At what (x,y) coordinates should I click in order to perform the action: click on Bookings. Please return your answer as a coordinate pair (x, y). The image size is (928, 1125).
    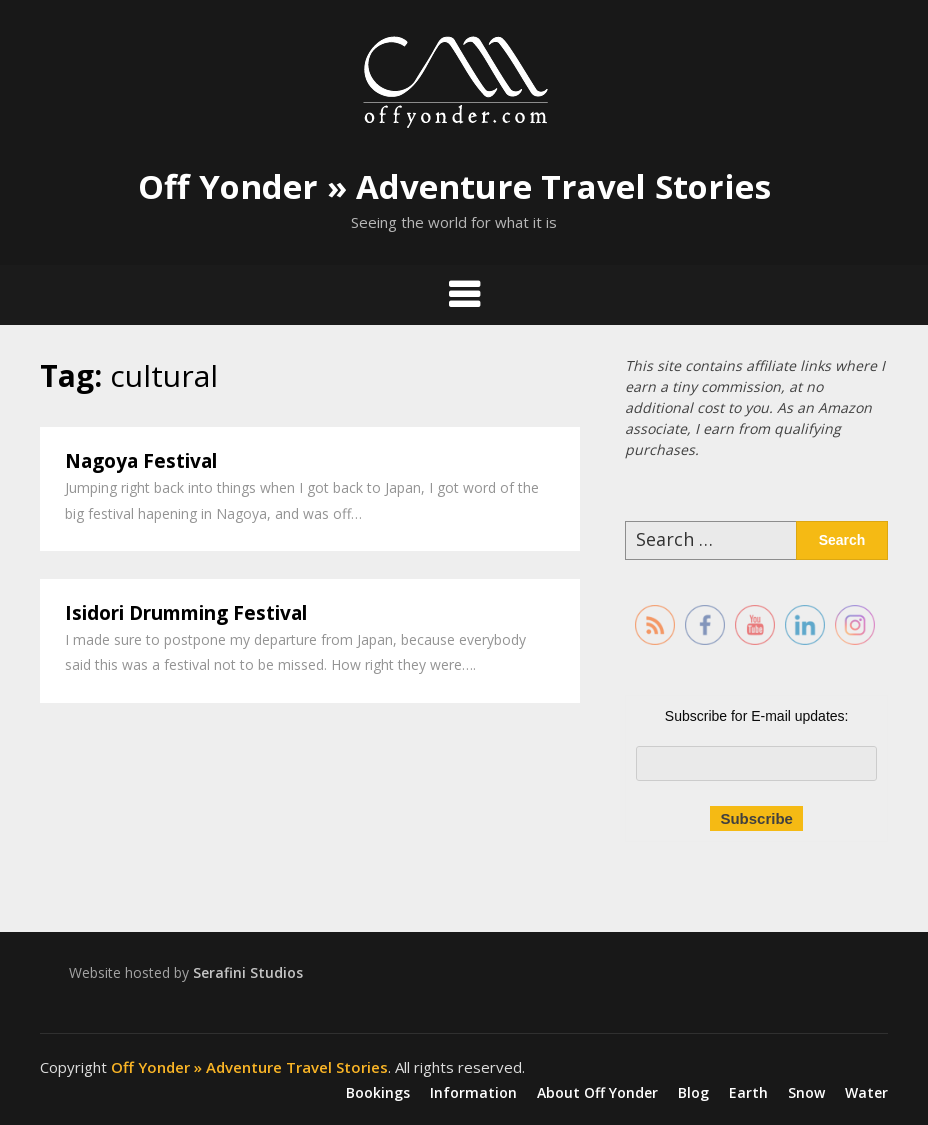
    Looking at the image, I should click on (378, 1093).